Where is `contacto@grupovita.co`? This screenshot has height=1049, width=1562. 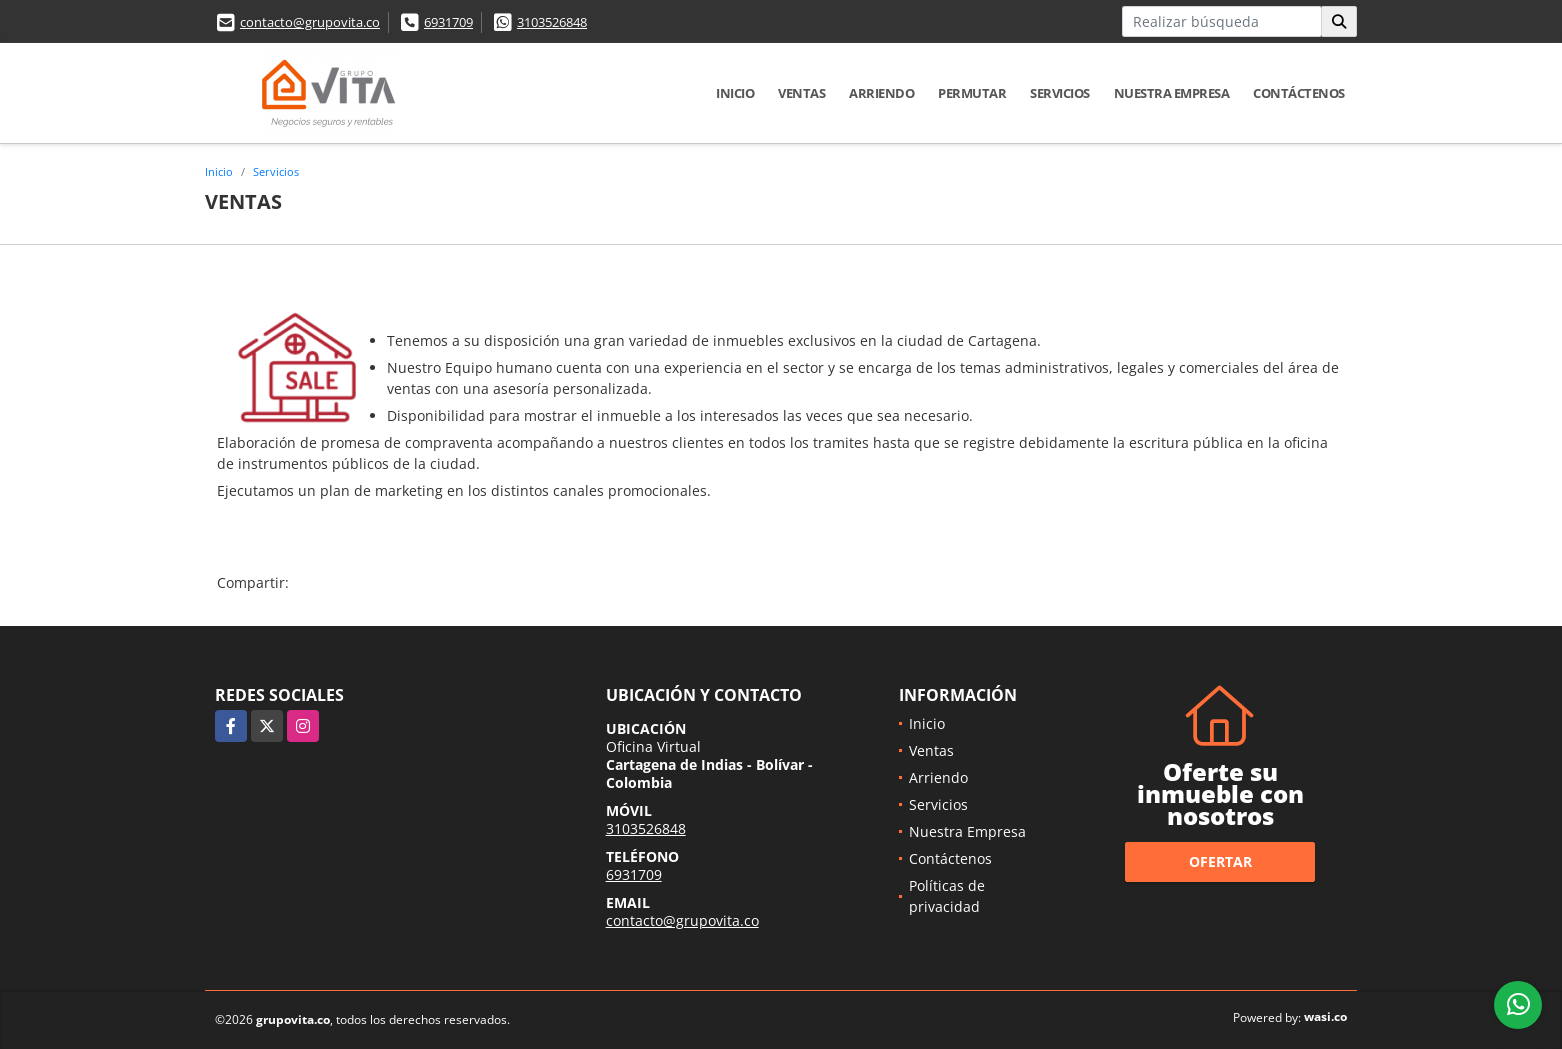 contacto@grupovita.co is located at coordinates (310, 22).